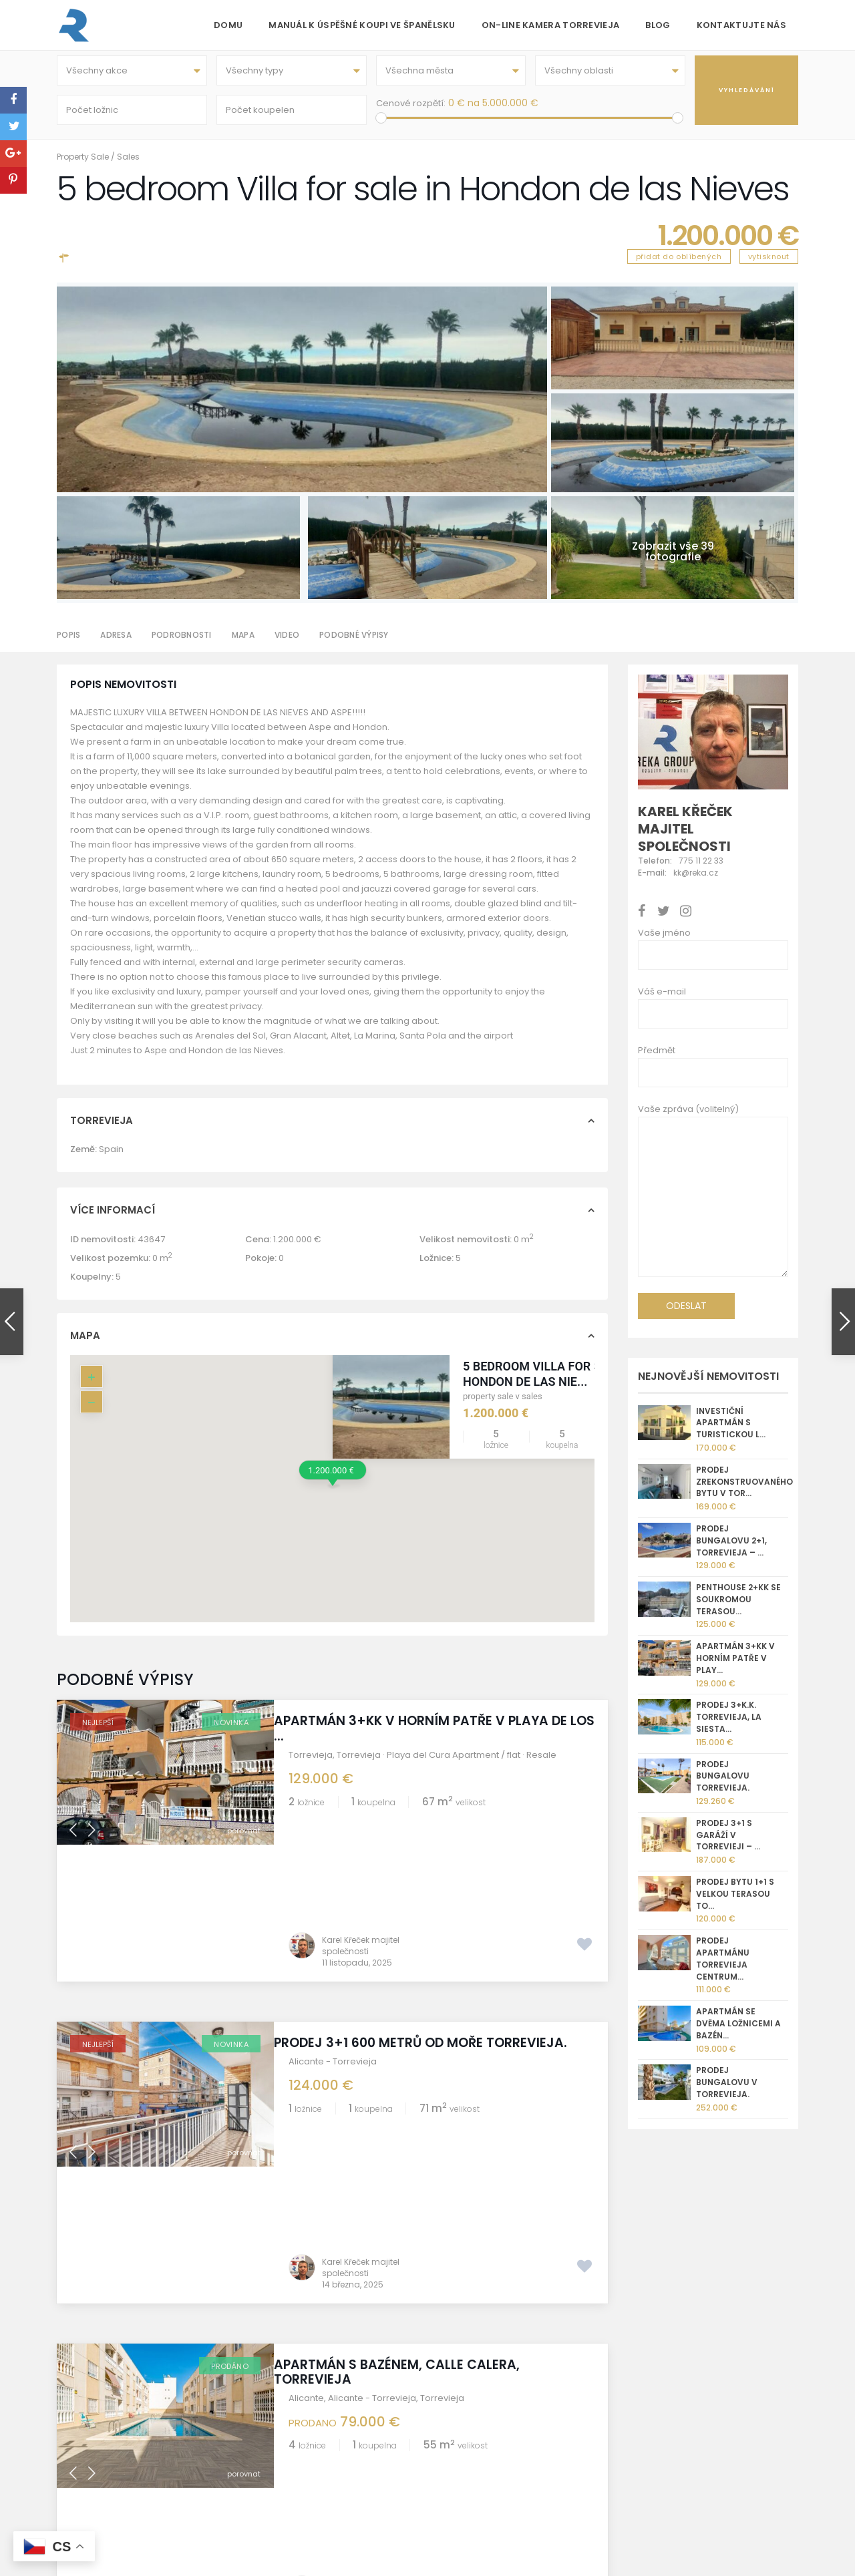 This screenshot has width=855, height=2576. Describe the element at coordinates (282, 2394) in the screenshot. I see `REKA GROUP sro` at that location.